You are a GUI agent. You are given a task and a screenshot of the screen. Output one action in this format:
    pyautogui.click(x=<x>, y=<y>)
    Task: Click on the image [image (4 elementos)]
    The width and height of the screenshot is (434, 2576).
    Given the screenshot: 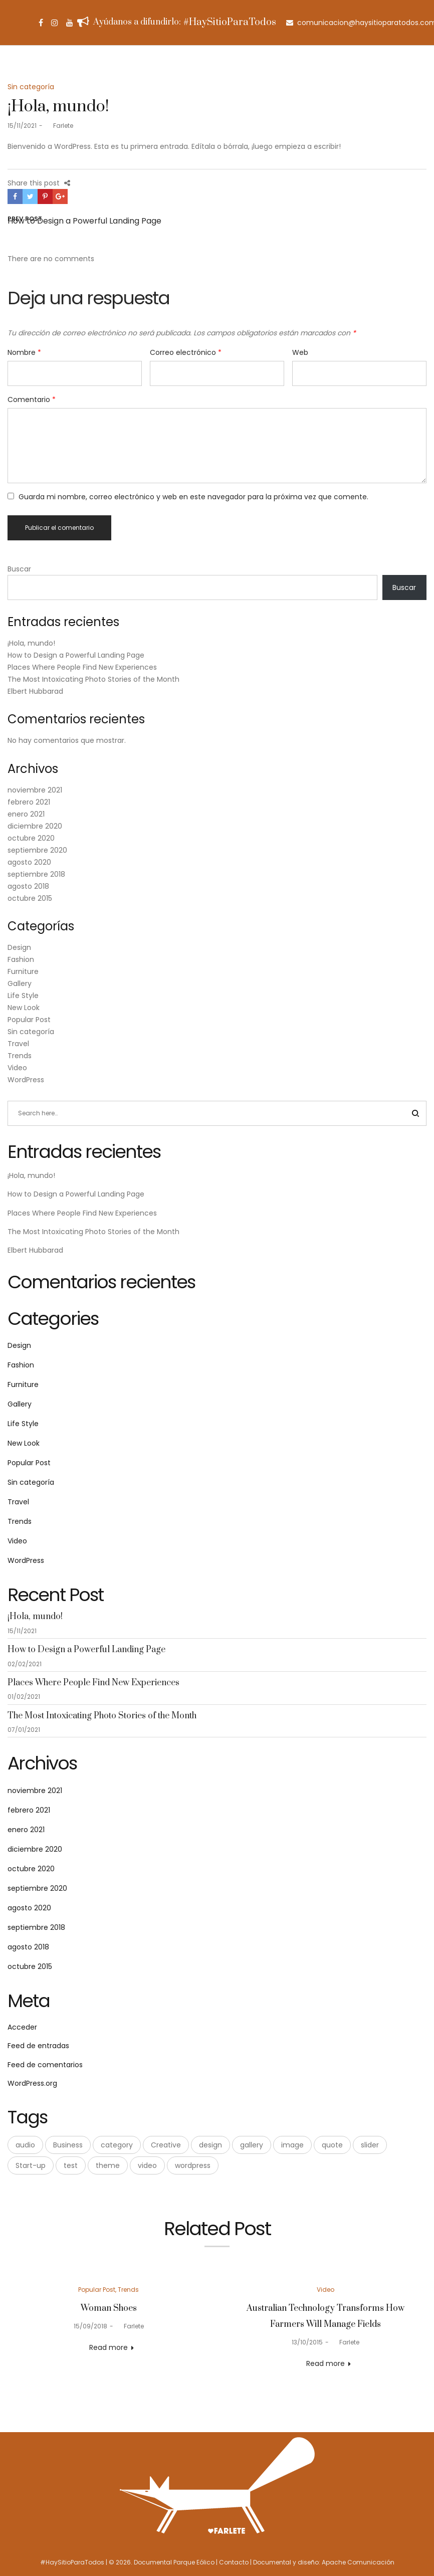 What is the action you would take?
    pyautogui.click(x=292, y=2145)
    